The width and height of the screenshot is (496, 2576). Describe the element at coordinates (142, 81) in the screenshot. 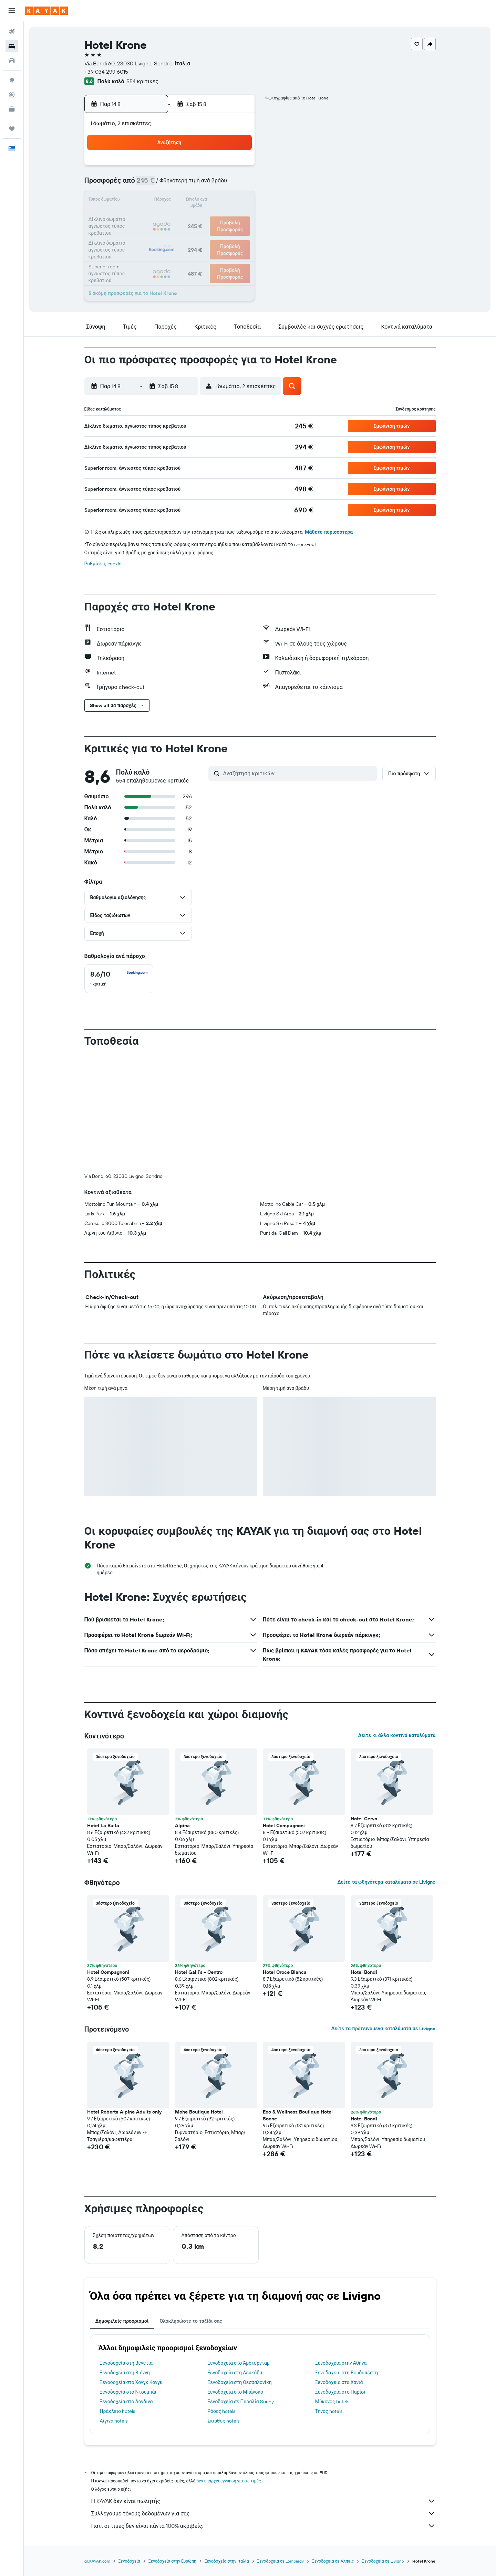

I see `554 κριτικές` at that location.